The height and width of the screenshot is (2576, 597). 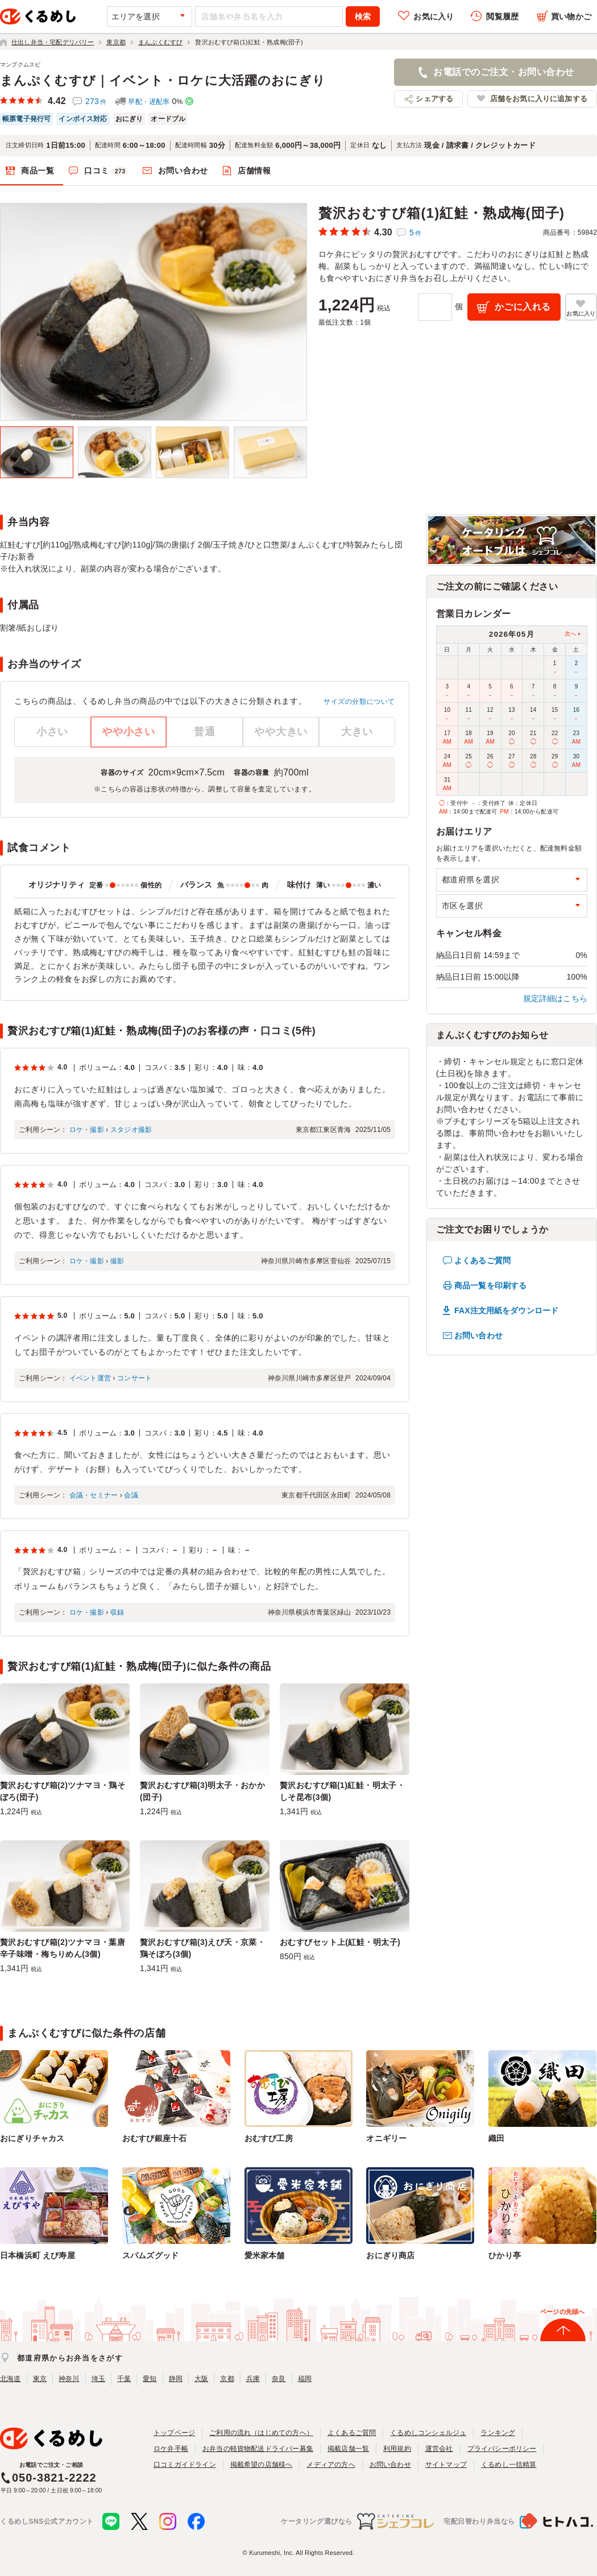 I want to click on おむすび工房, so click(x=268, y=2138).